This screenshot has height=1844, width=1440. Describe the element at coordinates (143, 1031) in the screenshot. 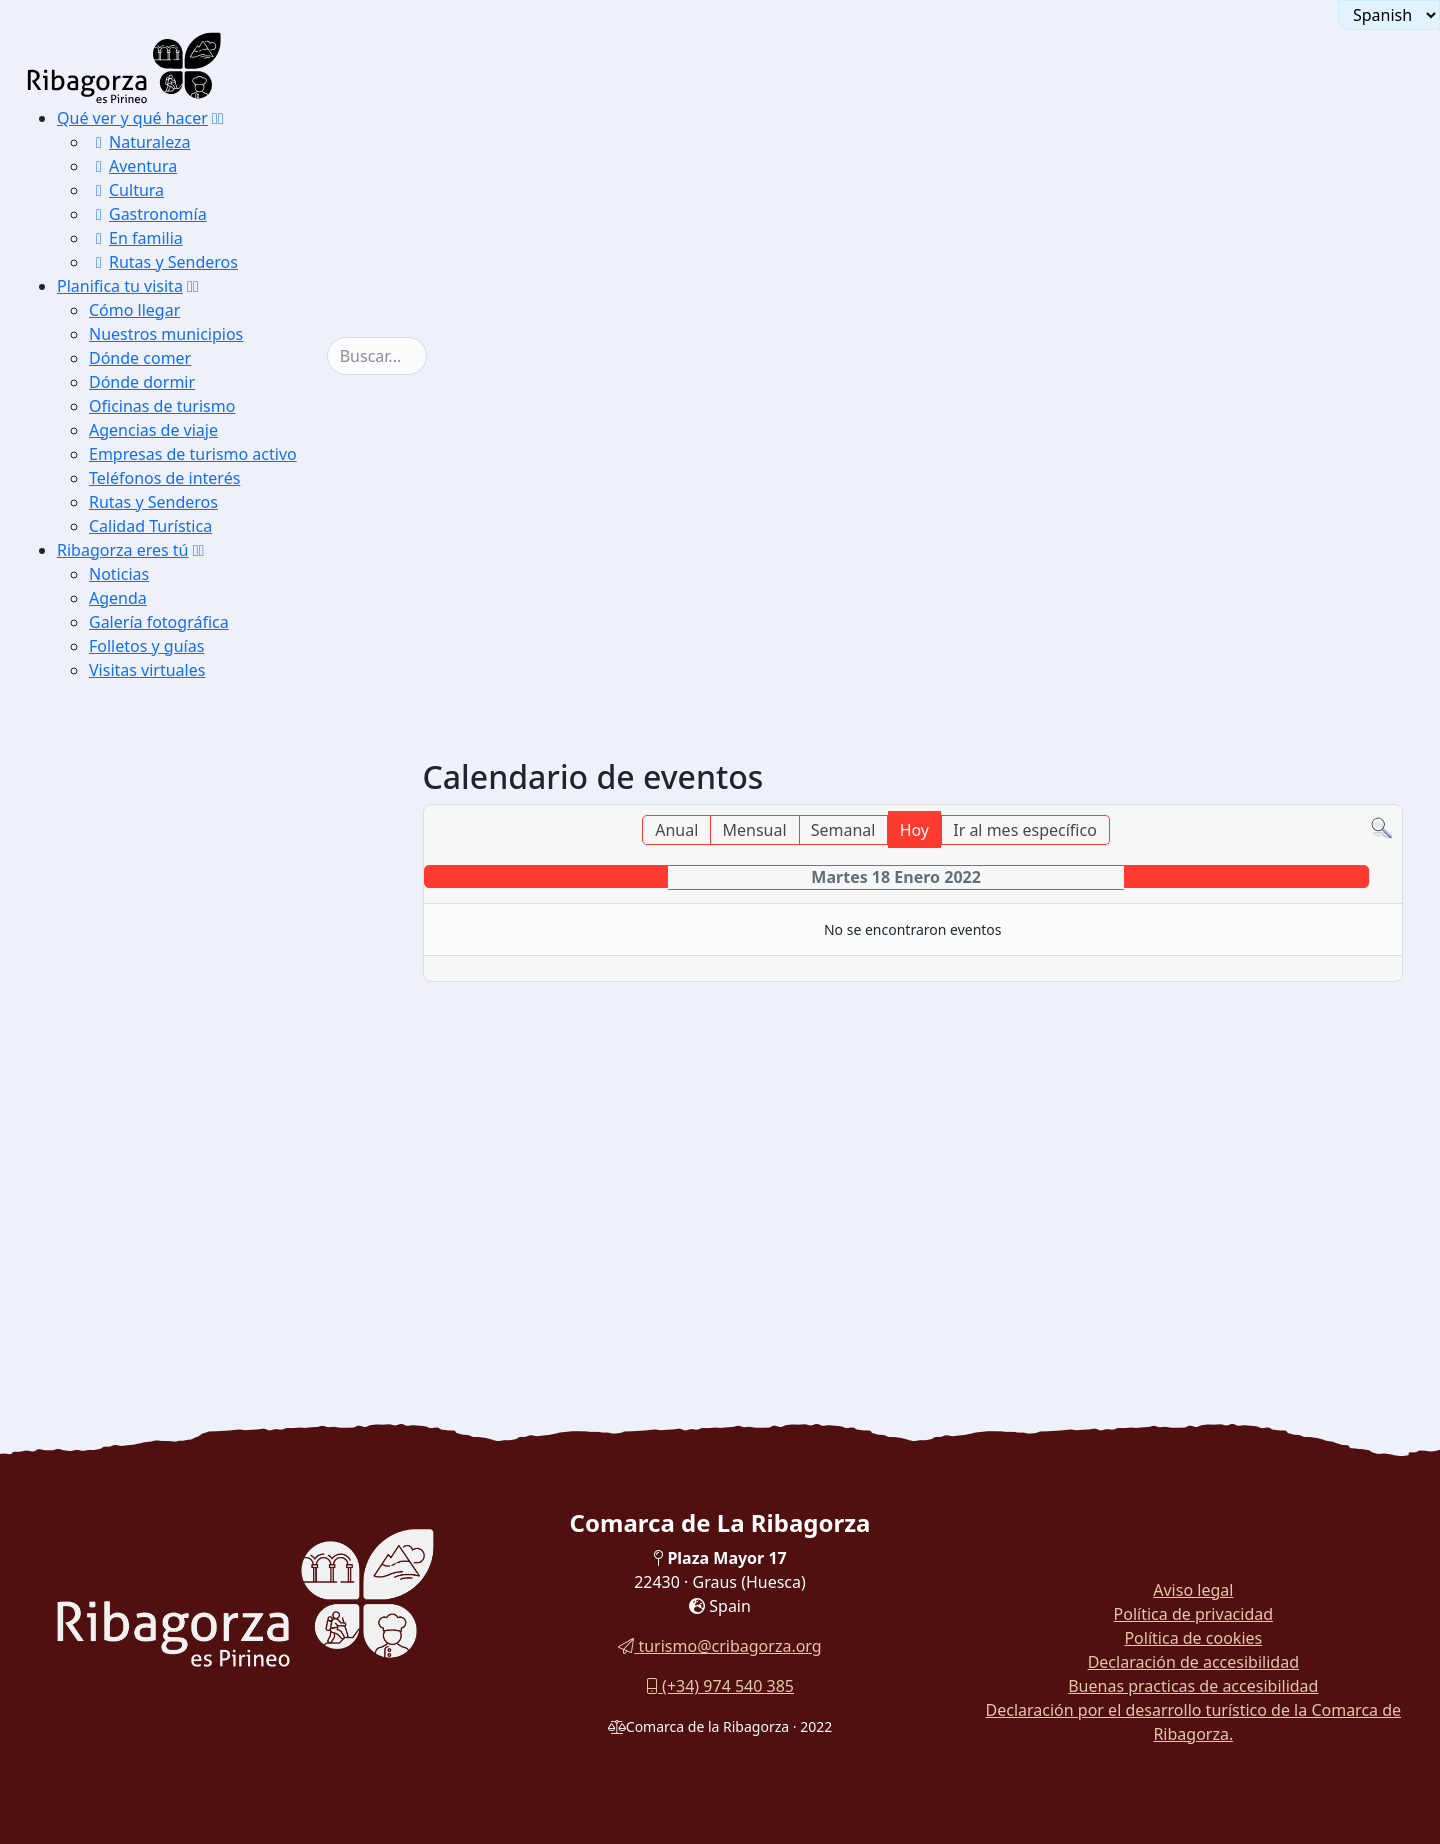

I see `Monumentos [button]` at that location.